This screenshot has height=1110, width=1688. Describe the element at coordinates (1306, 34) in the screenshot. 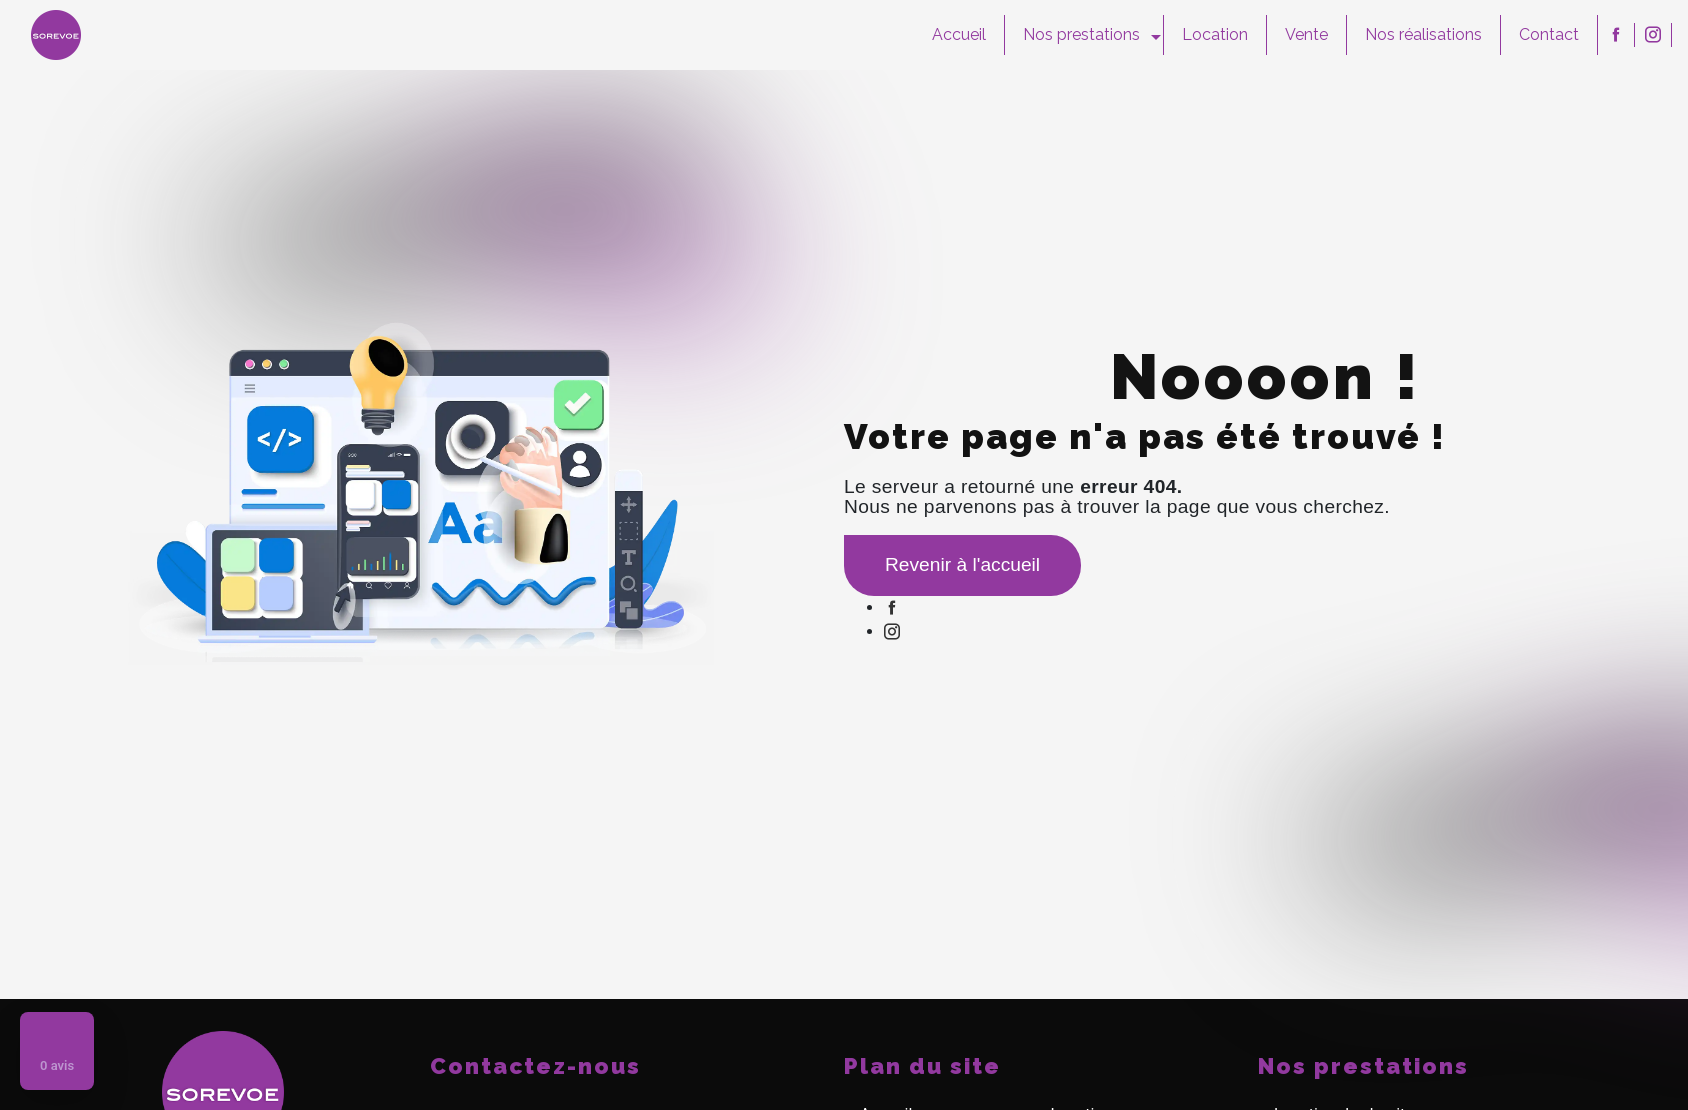

I see `Vente` at that location.